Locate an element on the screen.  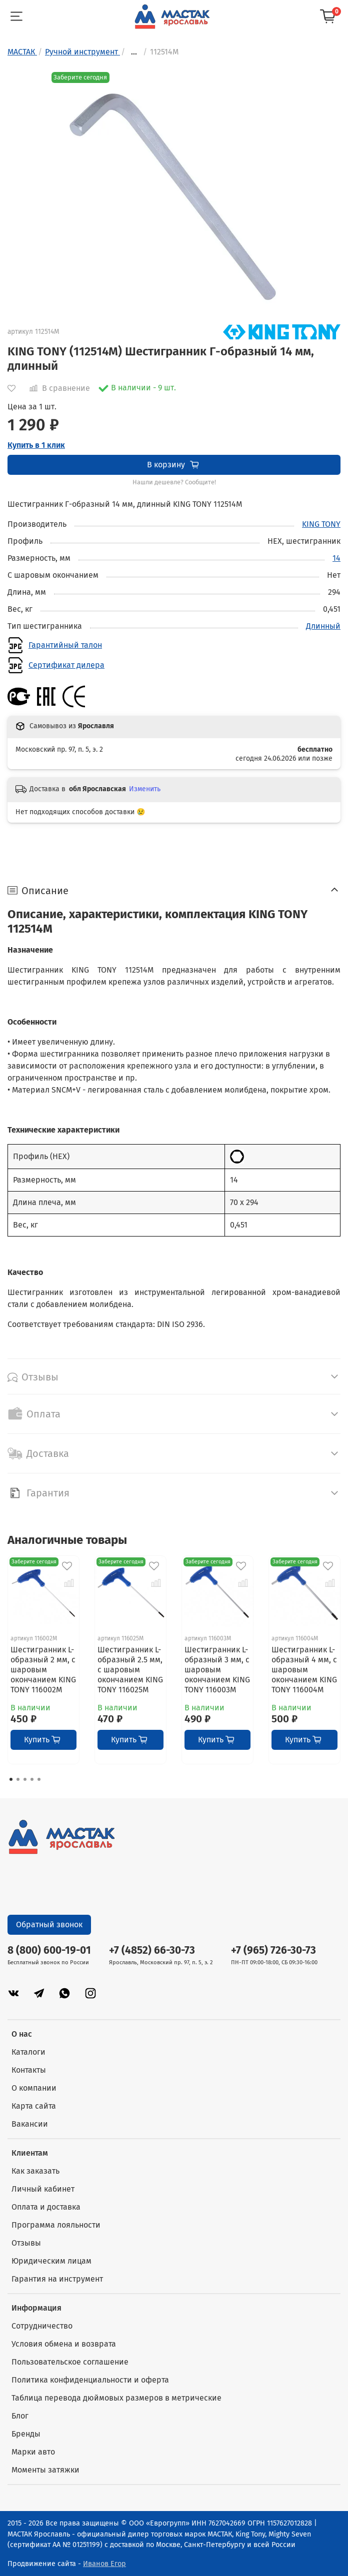
Таблица перевода дюймовых размеров в метрические is located at coordinates (117, 2398).